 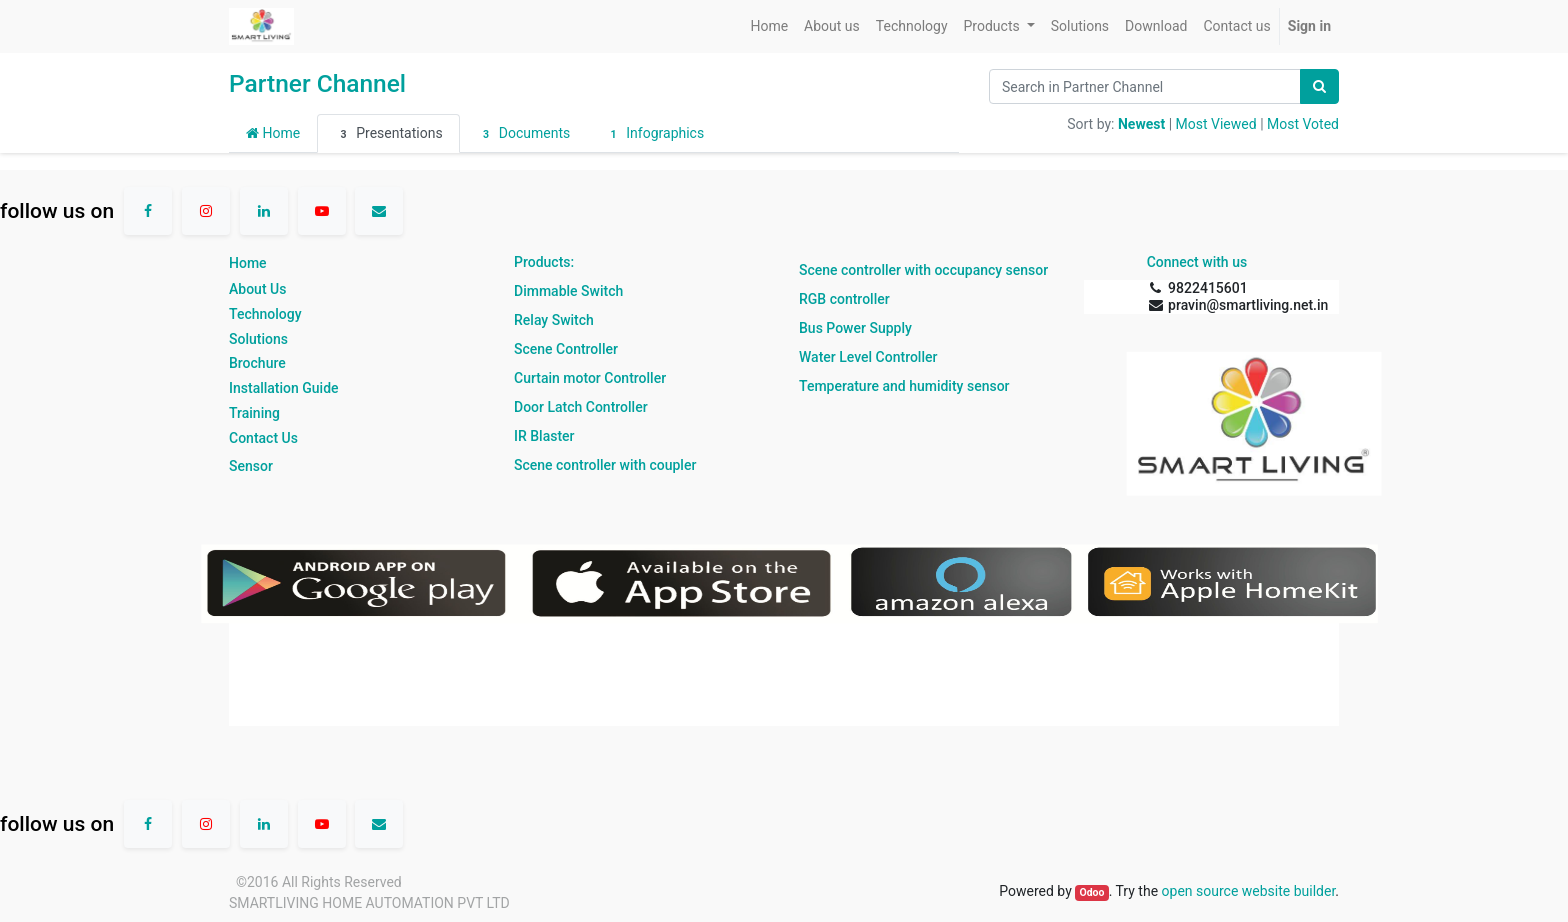 I want to click on Bus Power Supply, so click(x=855, y=328).